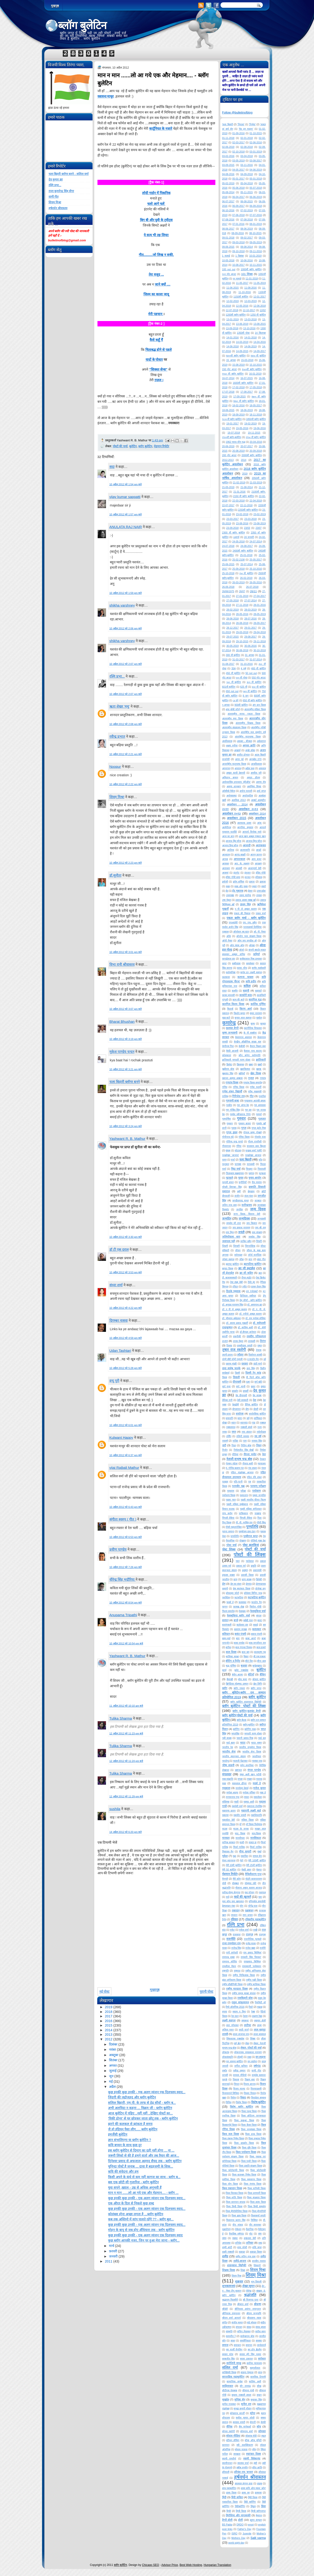 The image size is (314, 2576). I want to click on डॉ. अमरनाथ झा, so click(254, 1304).